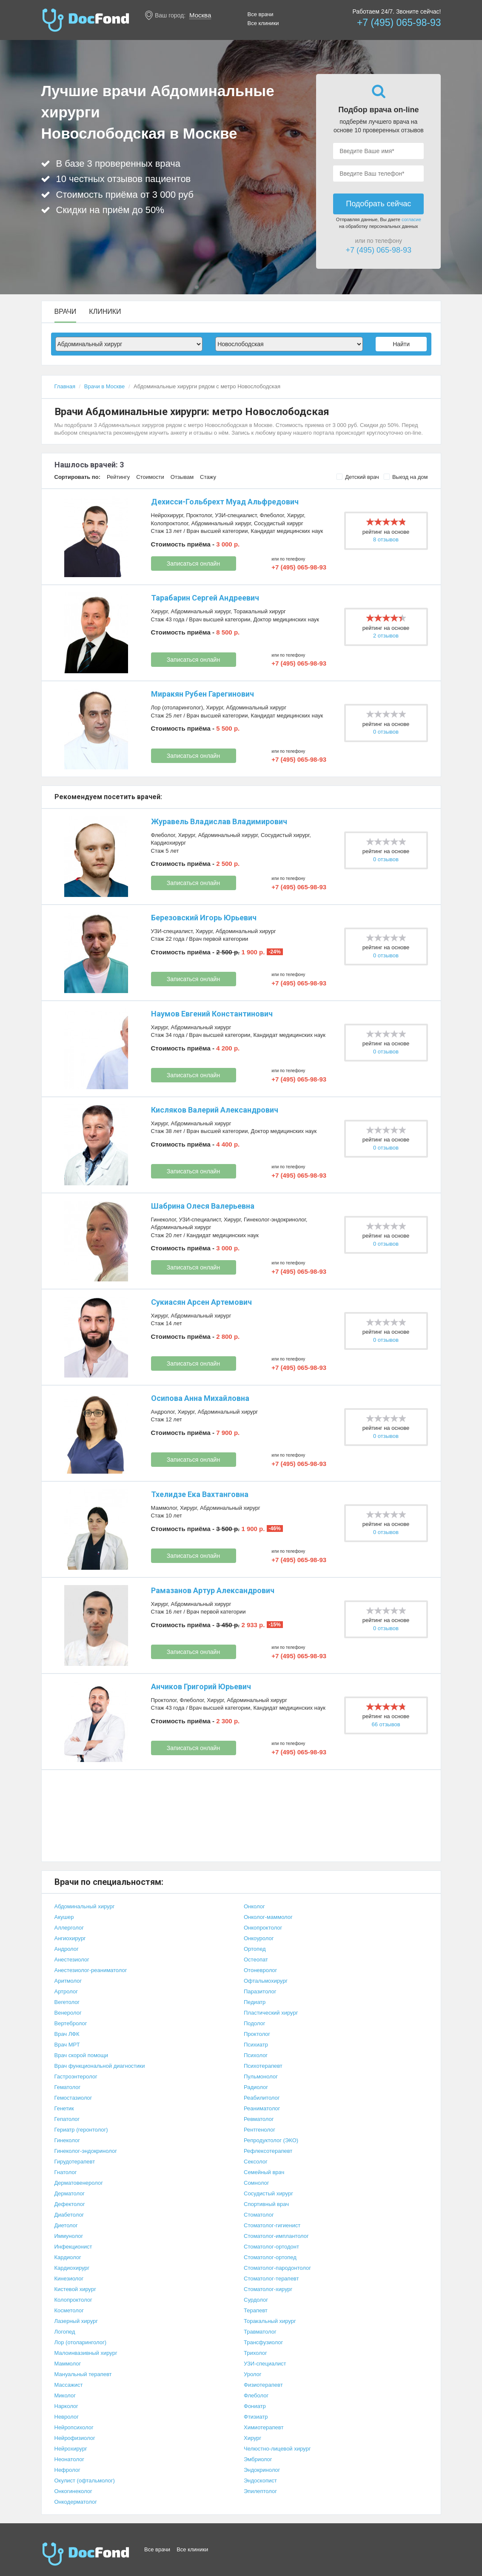  Describe the element at coordinates (271, 2246) in the screenshot. I see `Стоматолог-ортодонт` at that location.